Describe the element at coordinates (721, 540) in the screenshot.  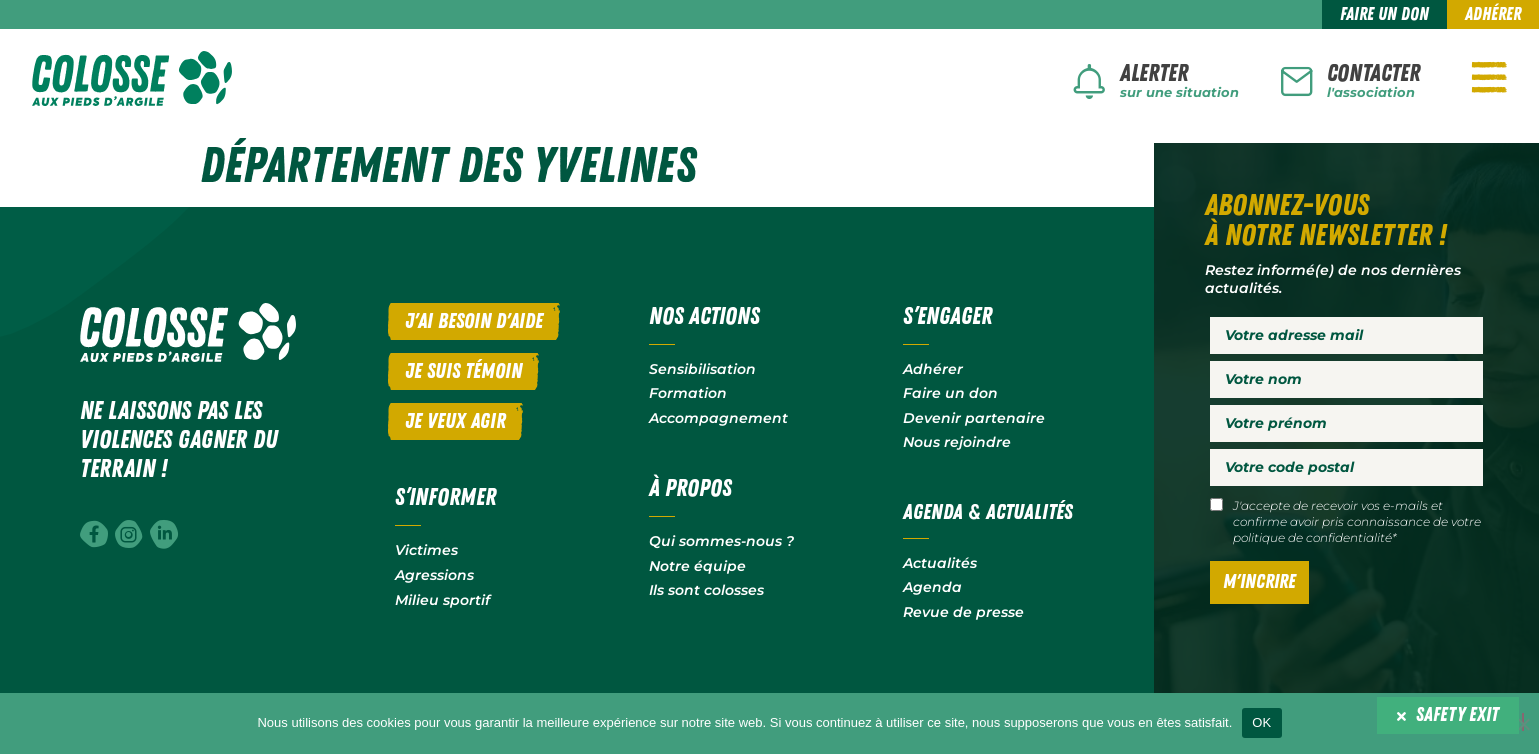
I see `Qui sommes-nous ?` at that location.